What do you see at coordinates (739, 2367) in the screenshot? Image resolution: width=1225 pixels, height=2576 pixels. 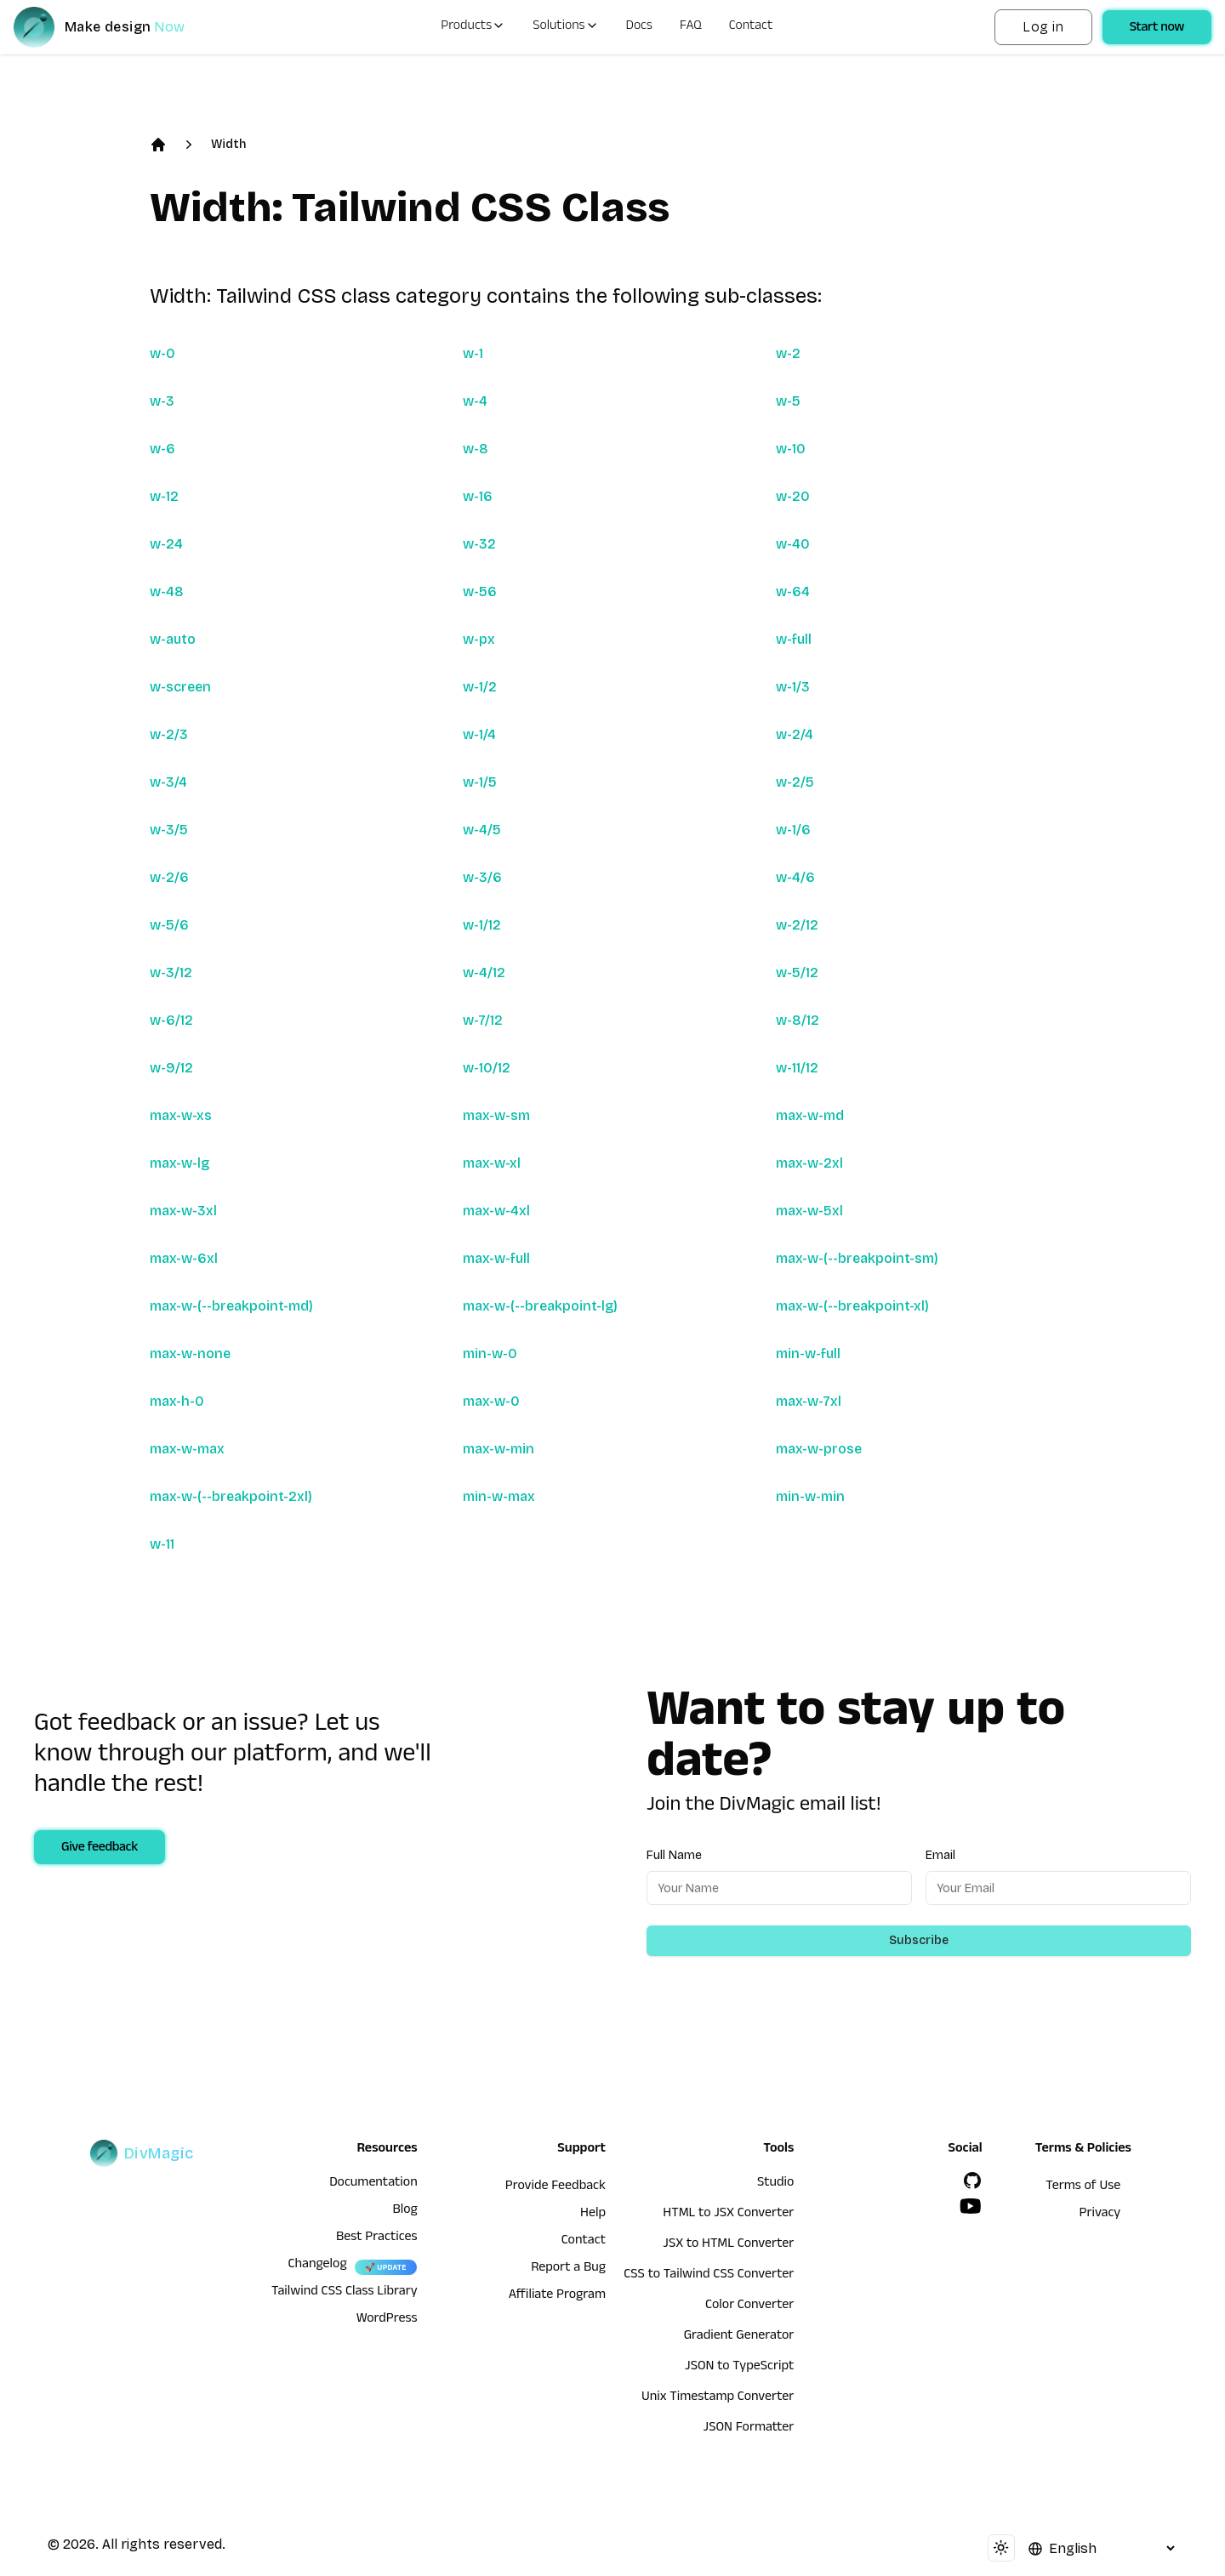 I see `JSON to TypeScript` at bounding box center [739, 2367].